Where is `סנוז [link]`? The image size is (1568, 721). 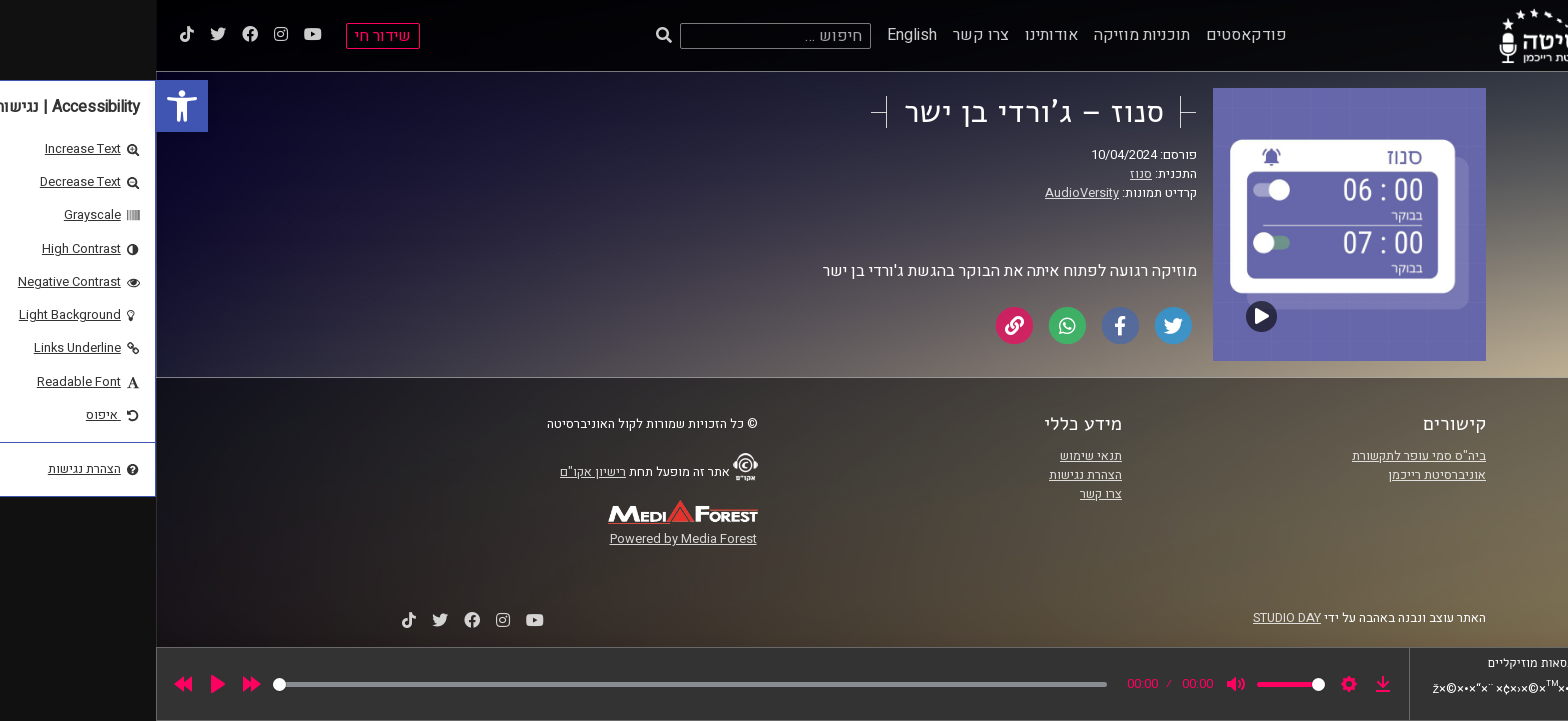 סנוז [link] is located at coordinates (985, 174).